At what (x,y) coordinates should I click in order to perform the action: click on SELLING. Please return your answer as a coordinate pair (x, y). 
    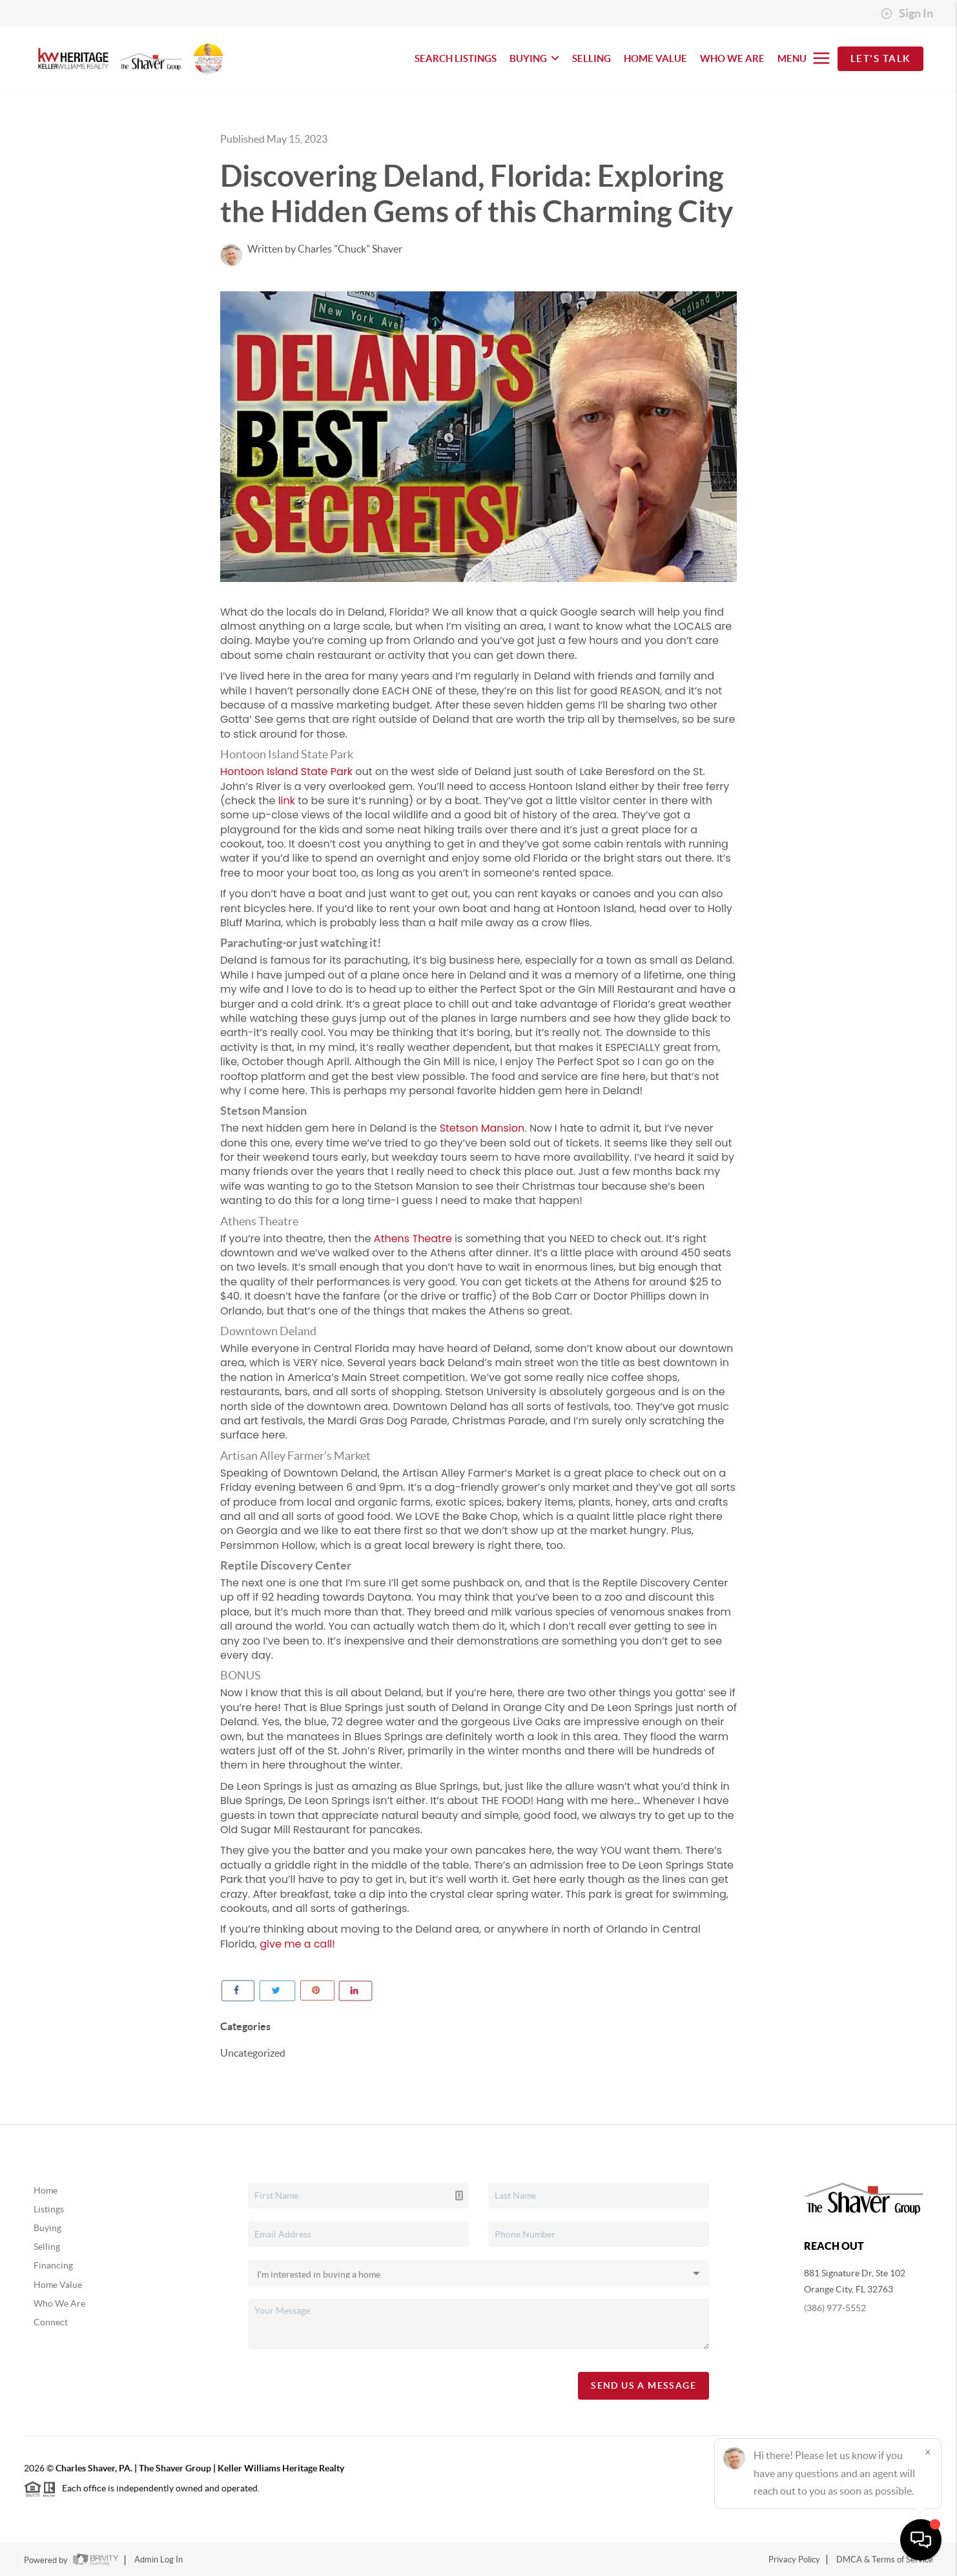
    Looking at the image, I should click on (591, 58).